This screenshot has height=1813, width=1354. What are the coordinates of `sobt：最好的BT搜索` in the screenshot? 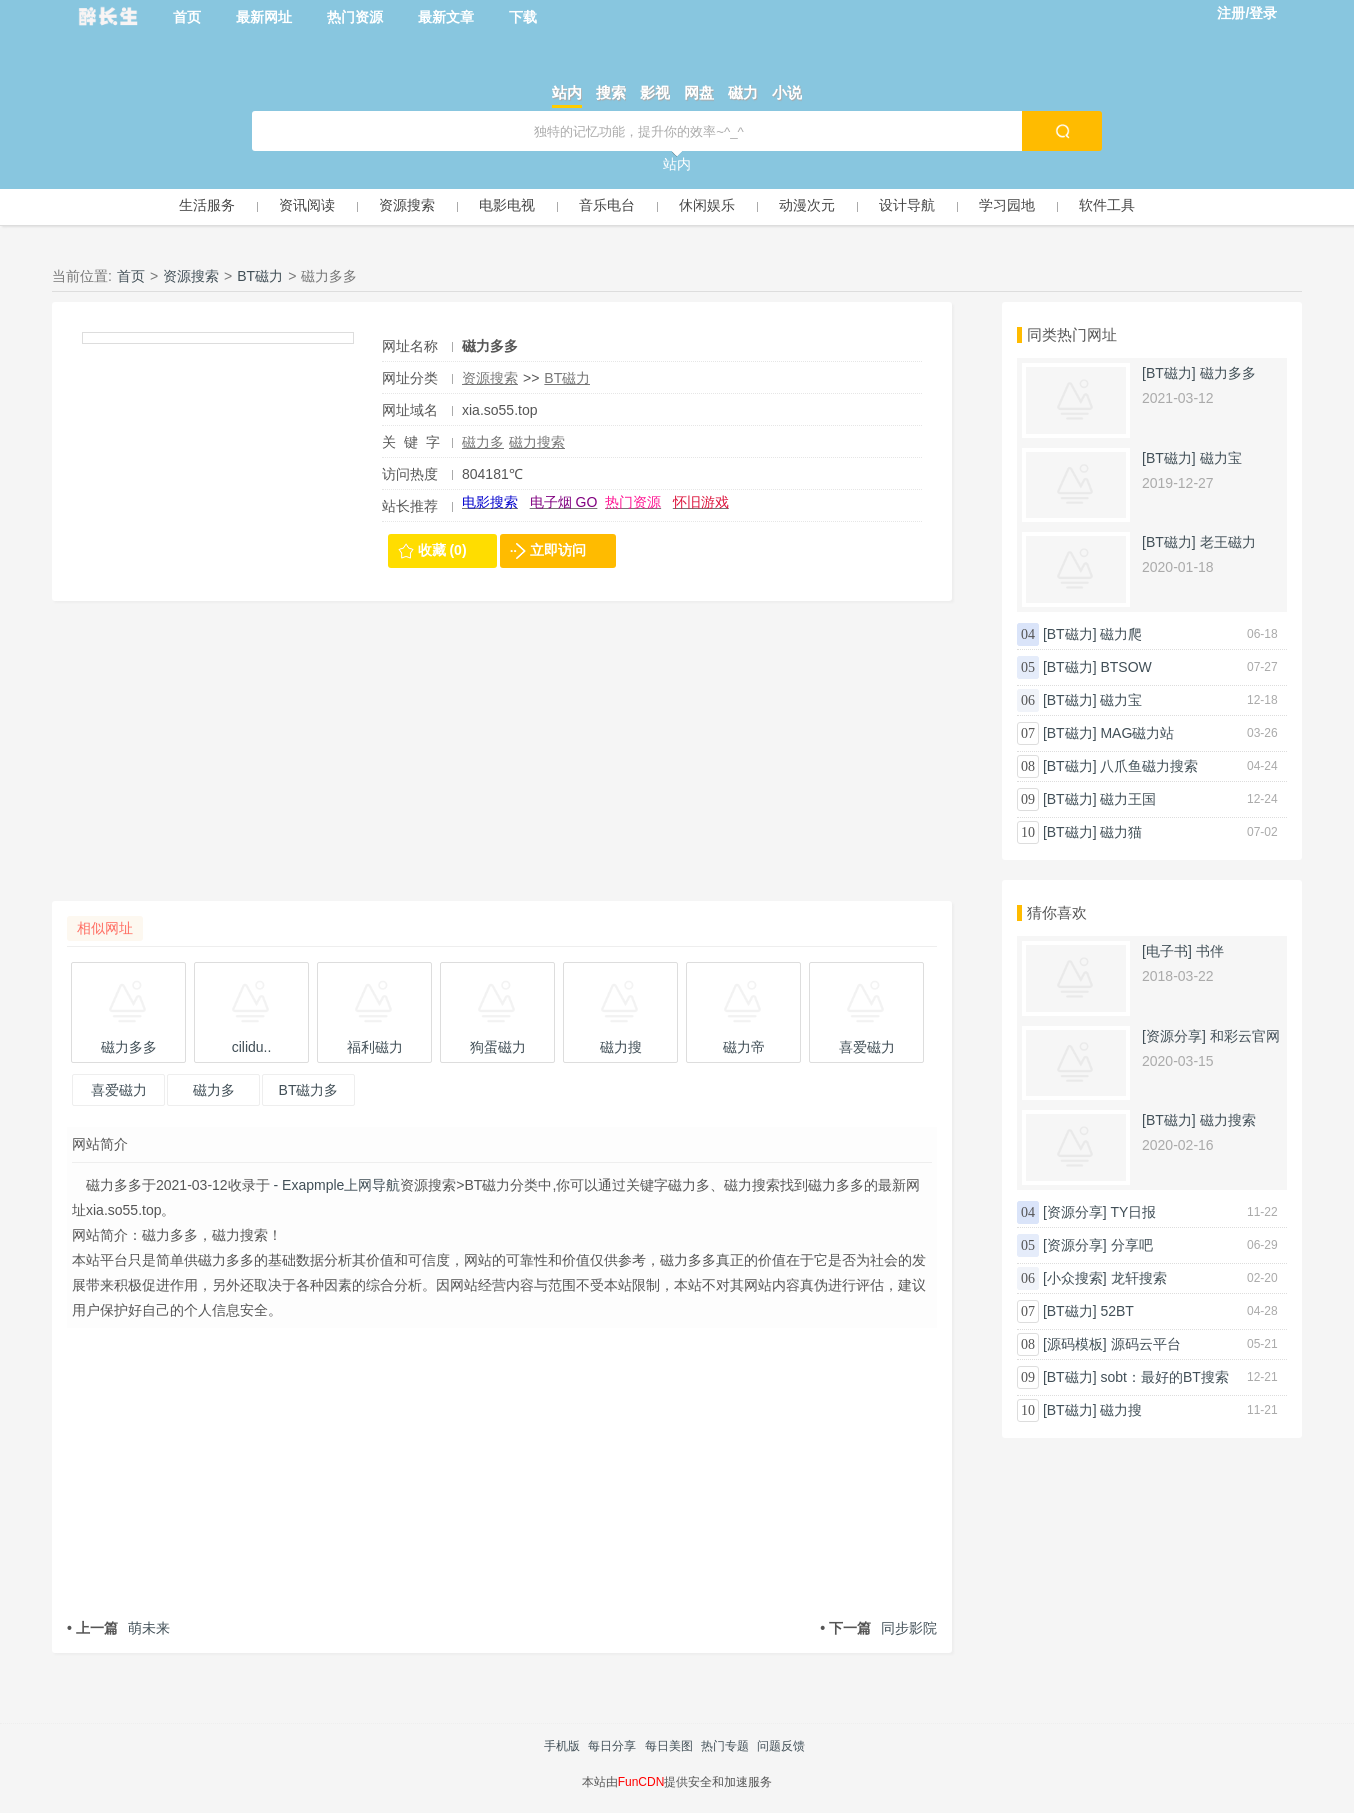 It's located at (1164, 1377).